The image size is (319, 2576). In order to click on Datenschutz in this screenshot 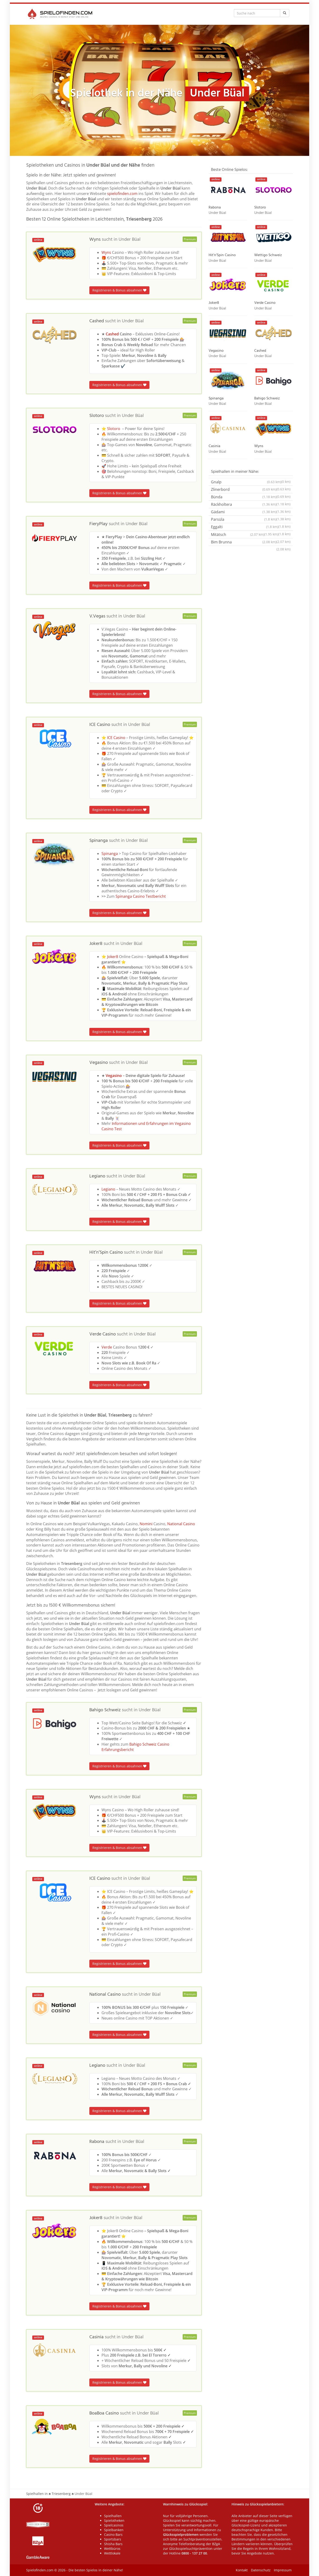, I will do `click(261, 2570)`.